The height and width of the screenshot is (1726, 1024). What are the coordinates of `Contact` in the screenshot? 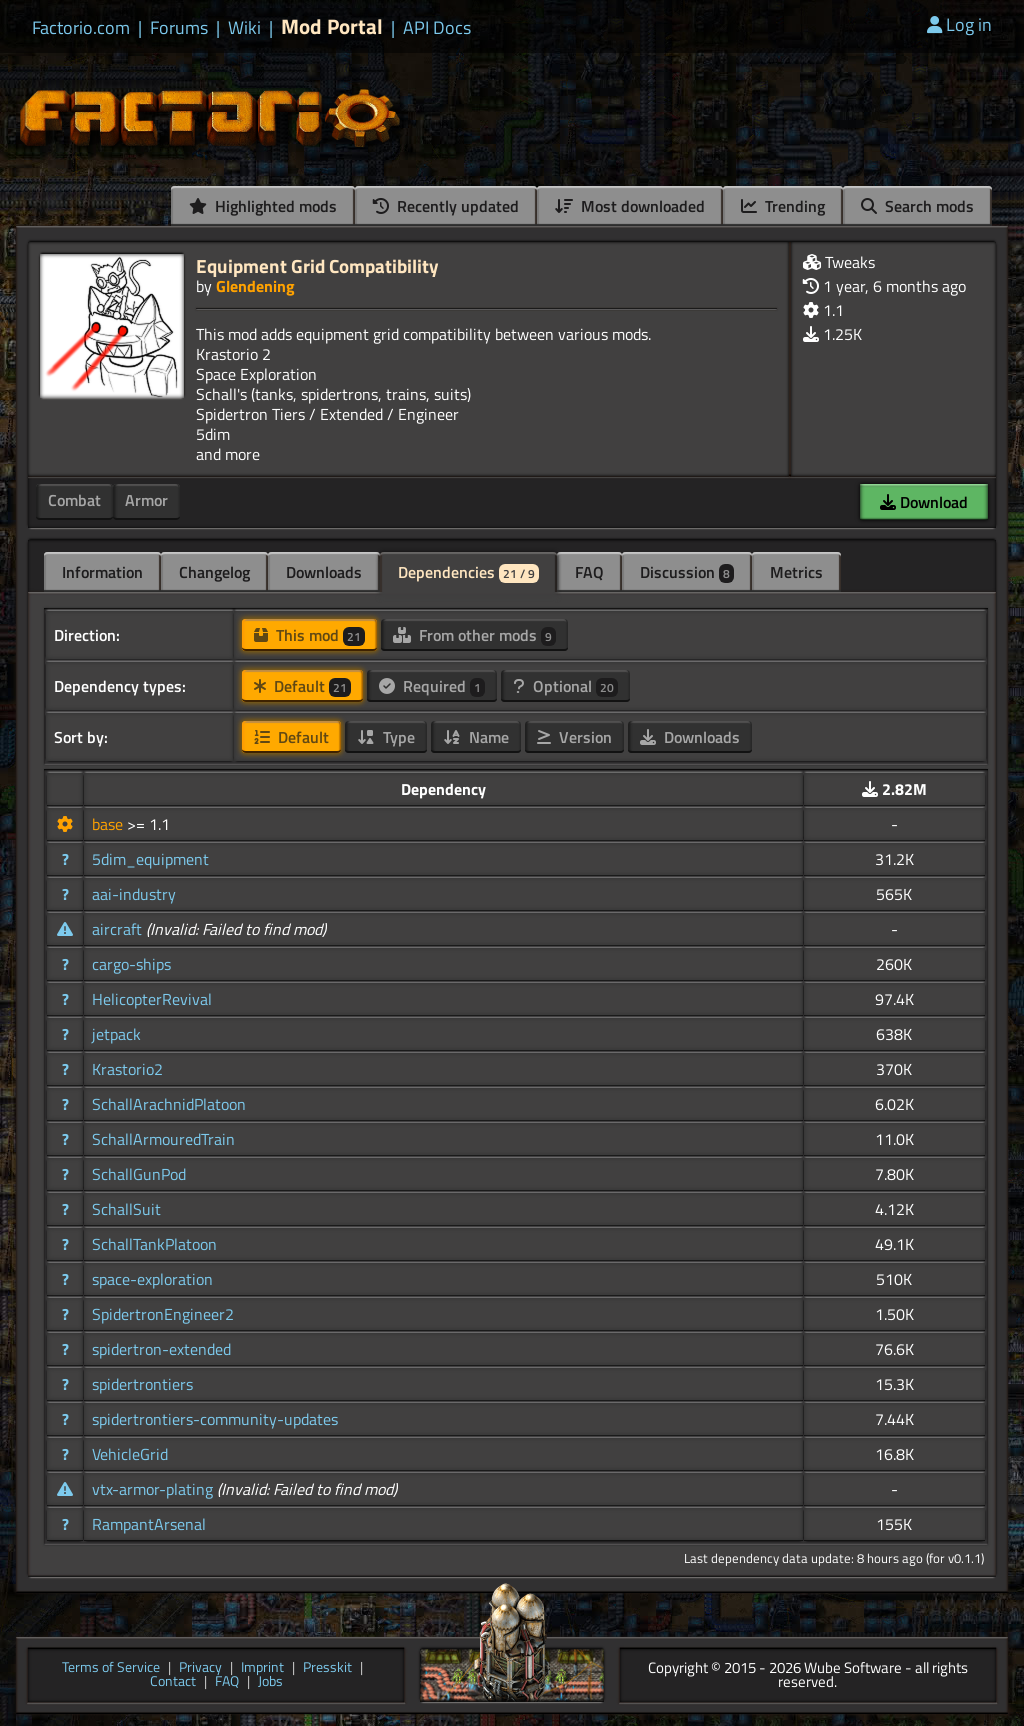 It's located at (173, 1682).